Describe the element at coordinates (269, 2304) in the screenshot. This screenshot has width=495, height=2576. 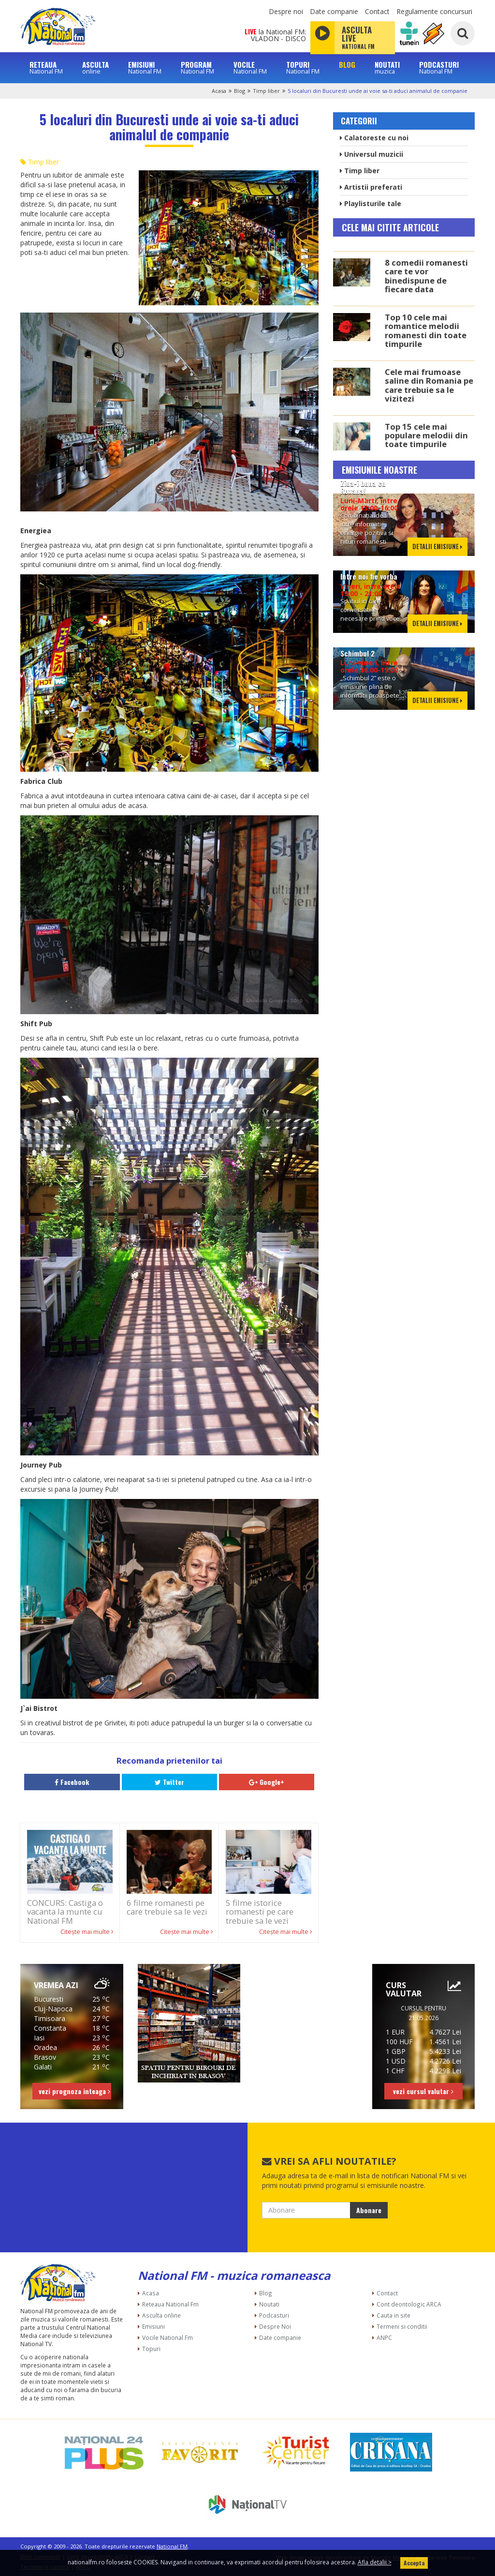
I see `Noutati` at that location.